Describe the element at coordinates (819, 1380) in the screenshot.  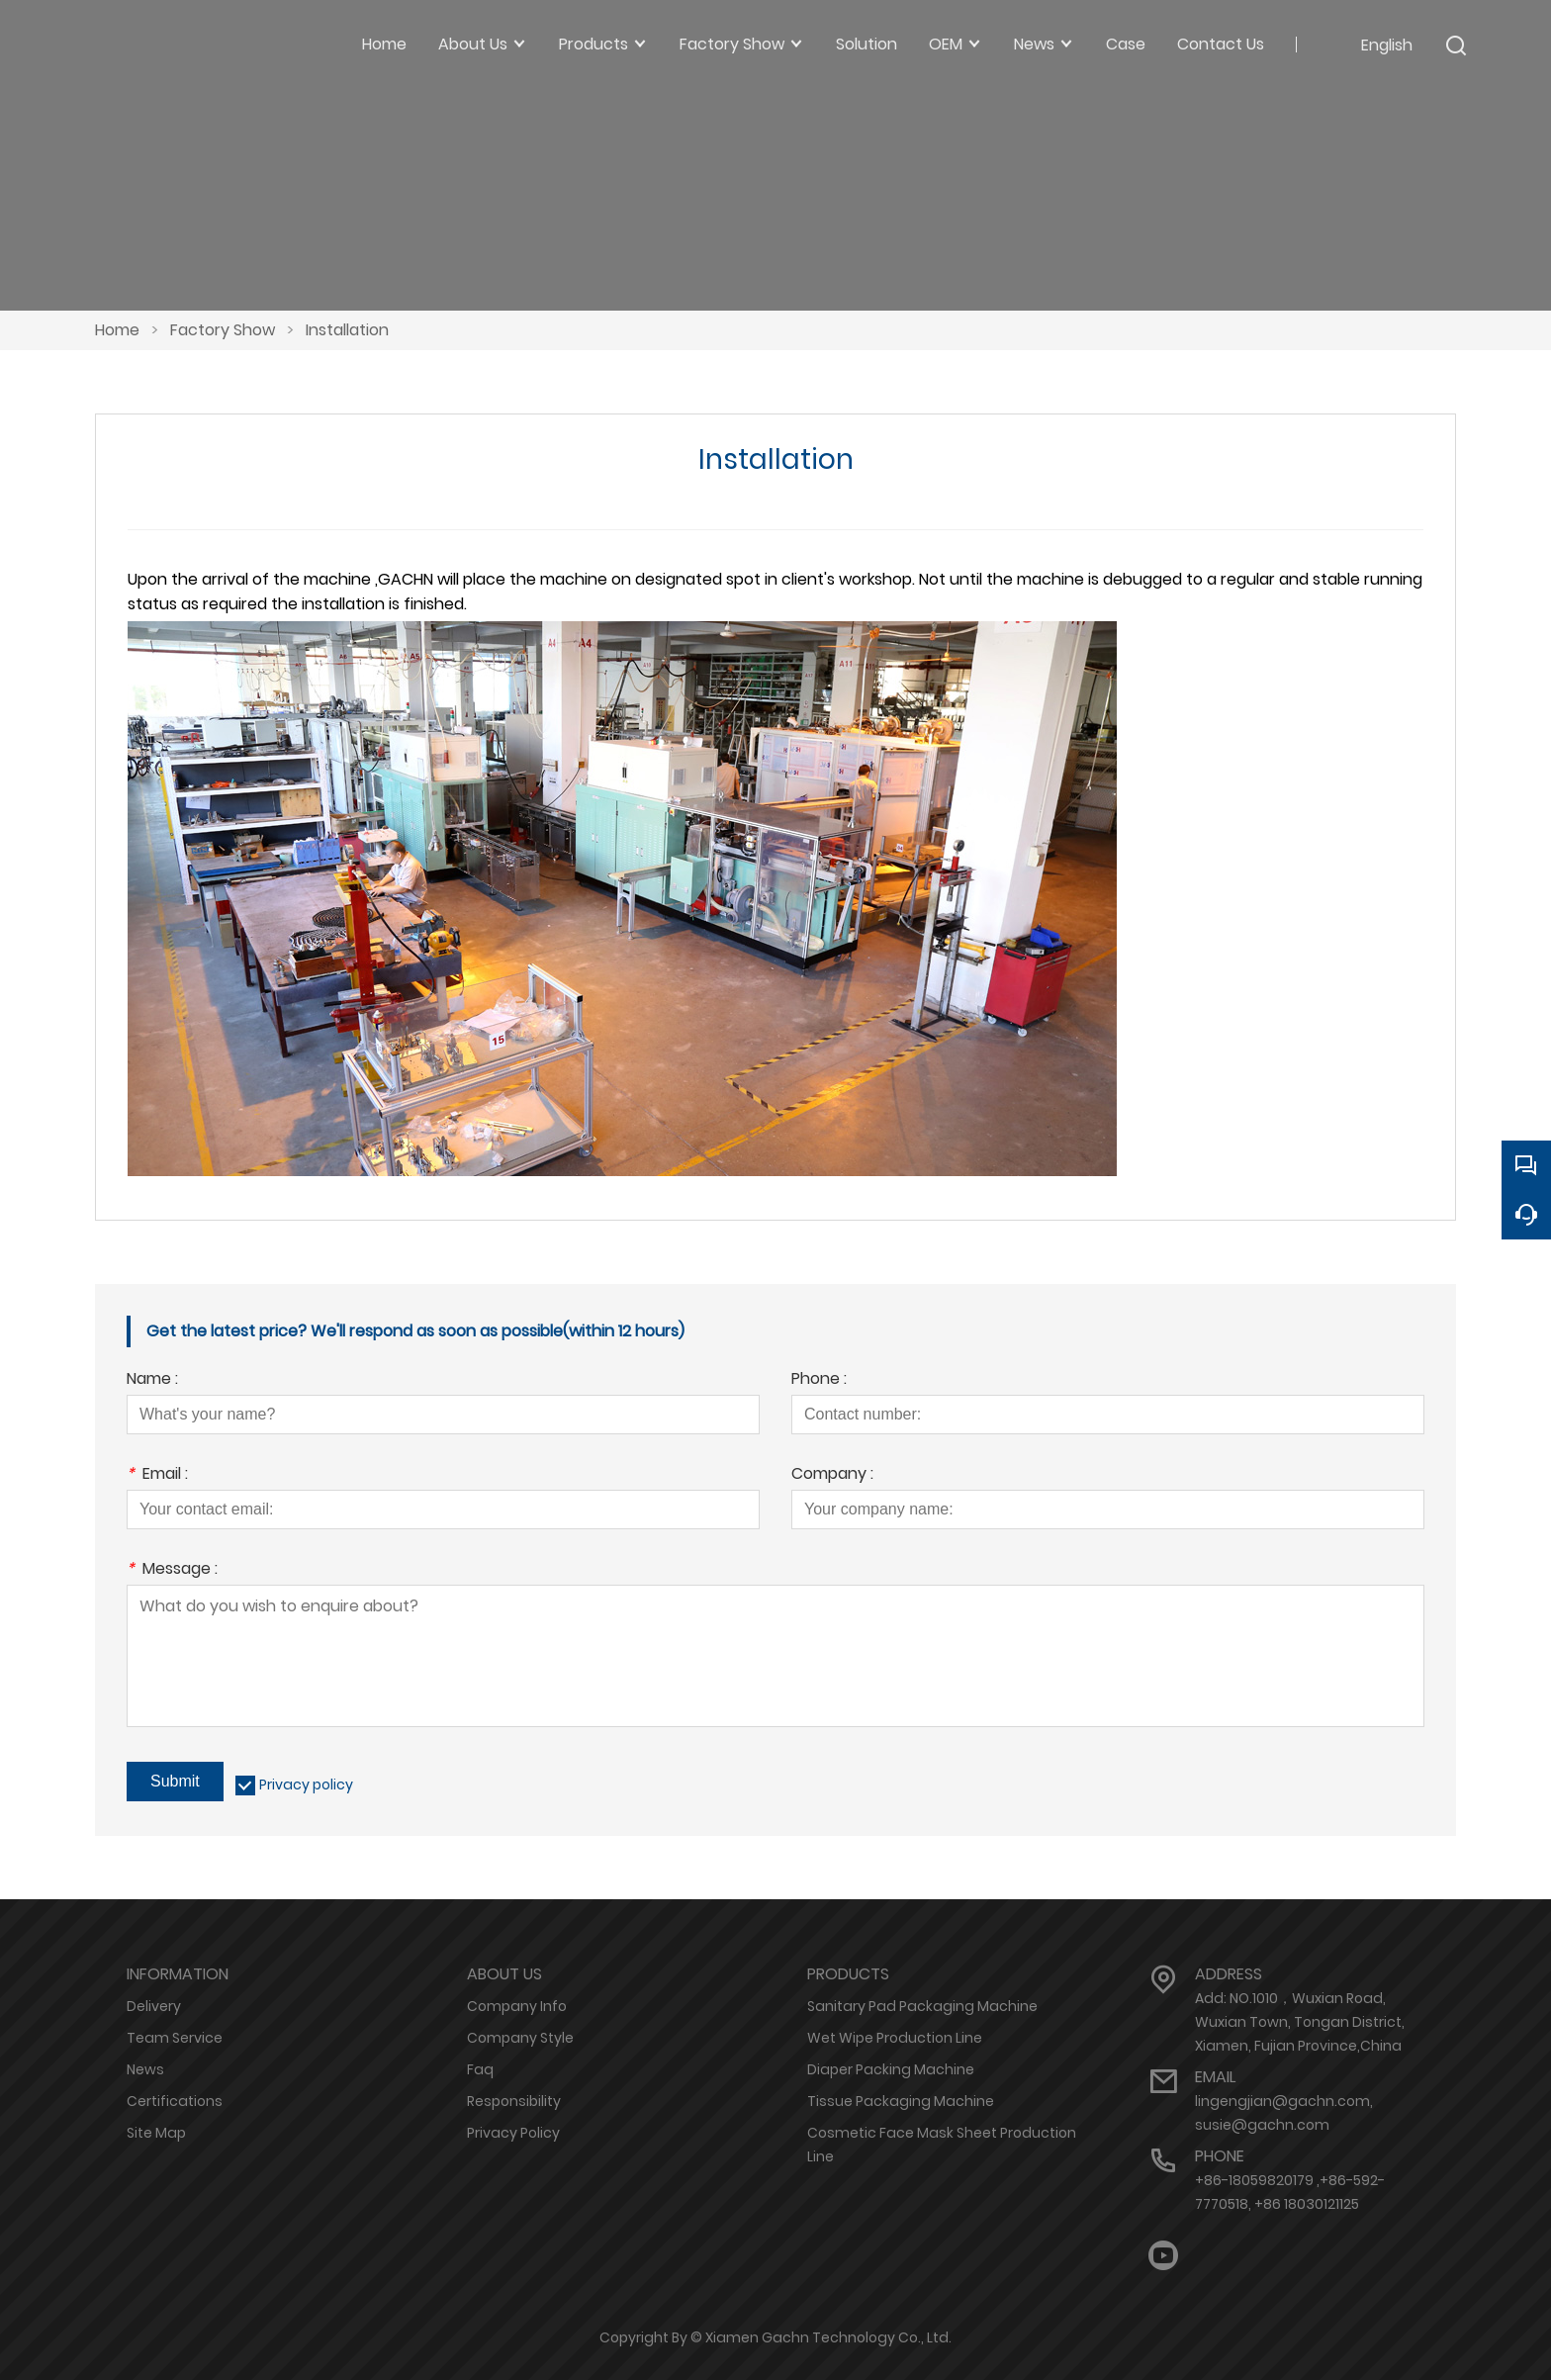
I see `Phone :` at that location.